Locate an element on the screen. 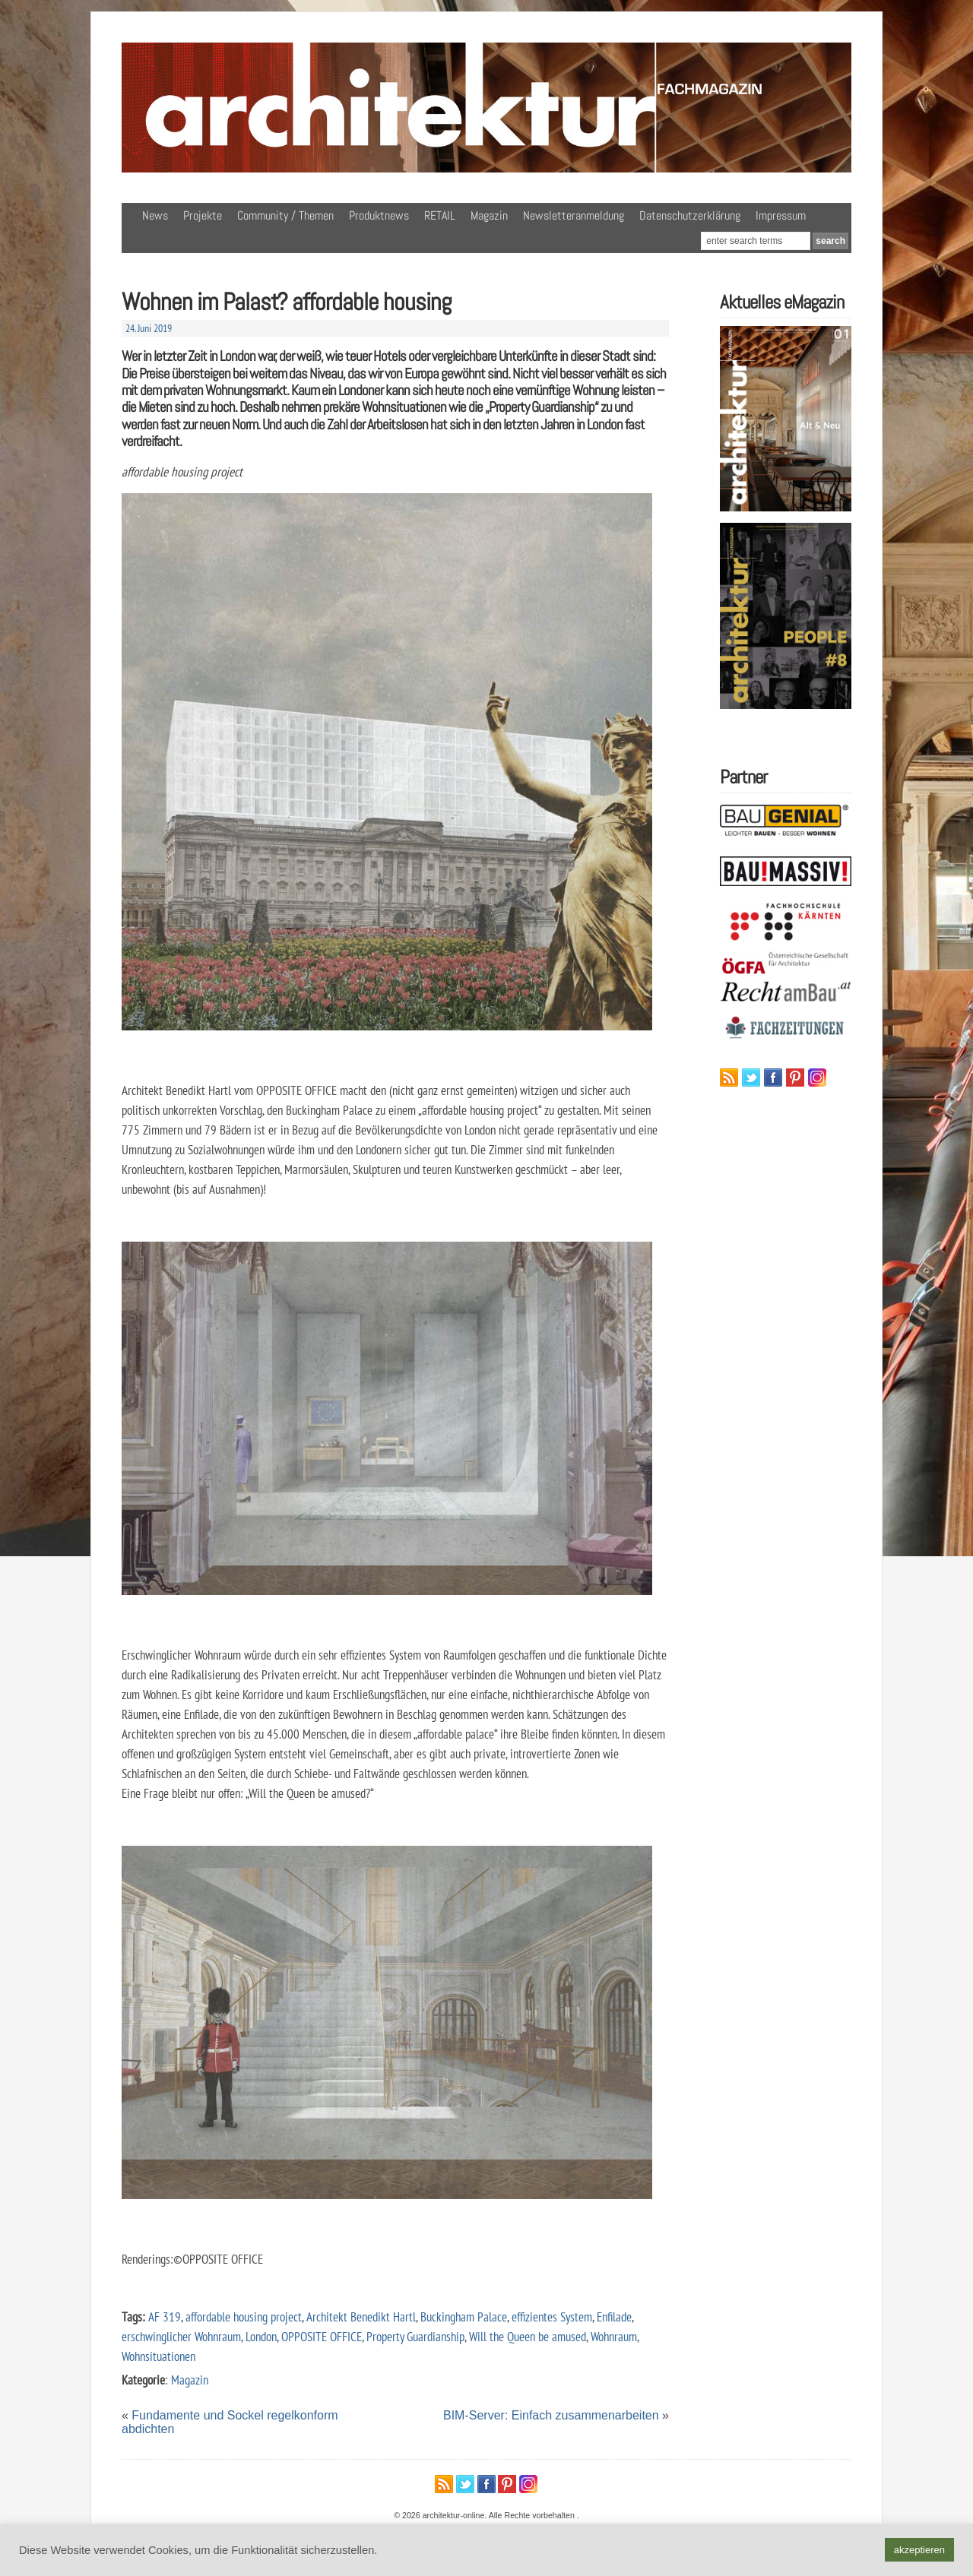  affordable housing project is located at coordinates (243, 2316).